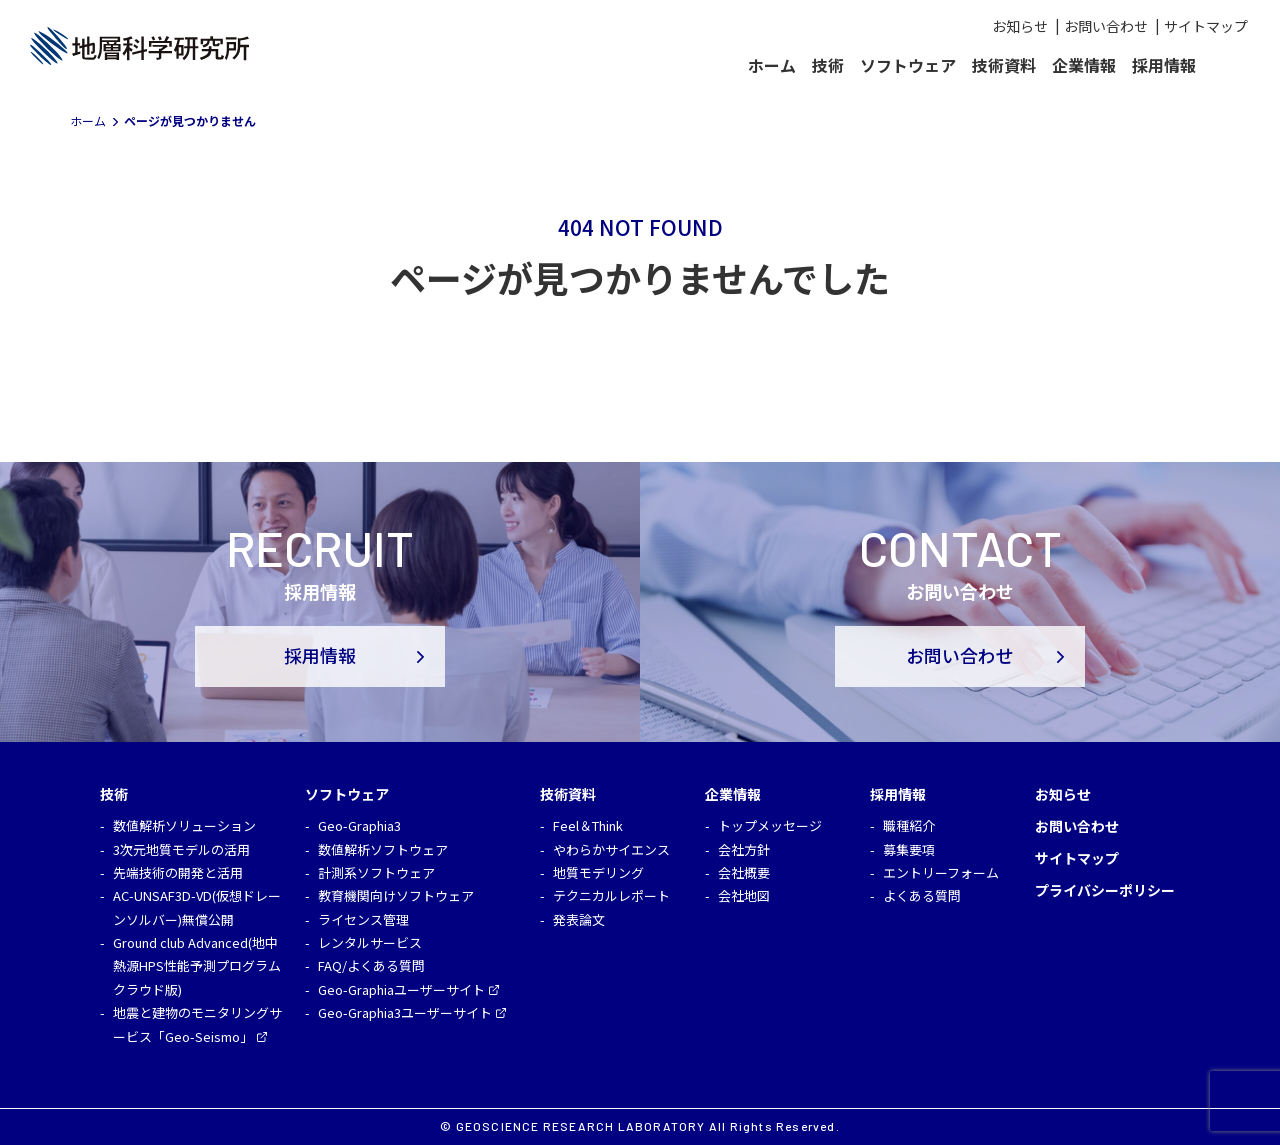 The height and width of the screenshot is (1145, 1280). Describe the element at coordinates (383, 849) in the screenshot. I see `数値解析ソフトウェア` at that location.